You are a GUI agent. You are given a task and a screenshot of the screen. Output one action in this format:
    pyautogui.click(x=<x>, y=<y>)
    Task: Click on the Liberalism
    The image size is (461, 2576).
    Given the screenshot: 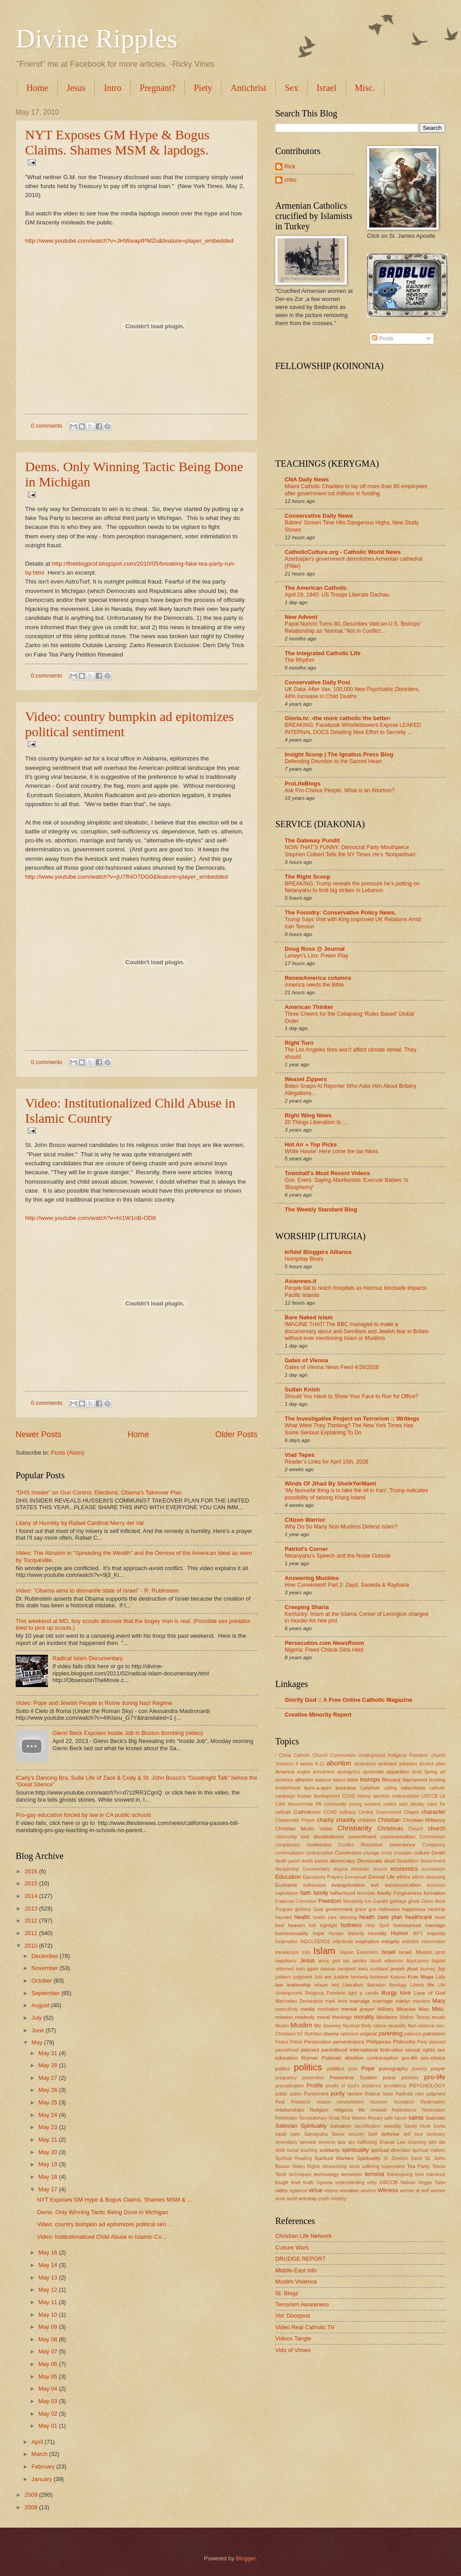 What is the action you would take?
    pyautogui.click(x=352, y=1985)
    